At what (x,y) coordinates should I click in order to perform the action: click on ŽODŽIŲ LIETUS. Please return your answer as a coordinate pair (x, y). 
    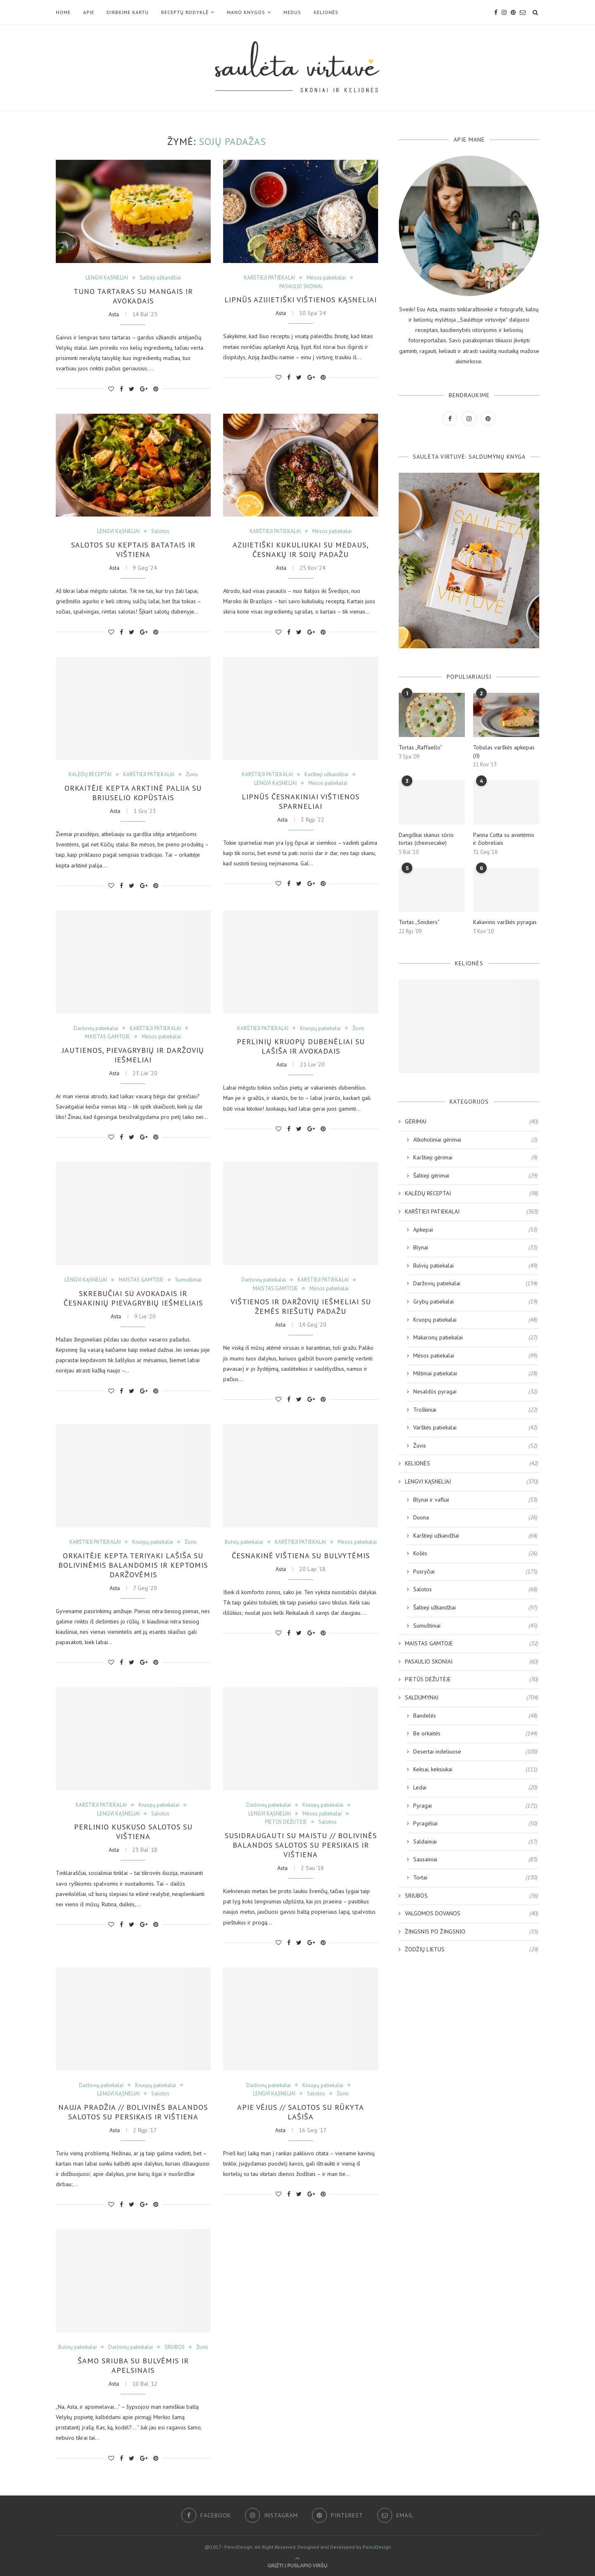
    Looking at the image, I should click on (471, 1950).